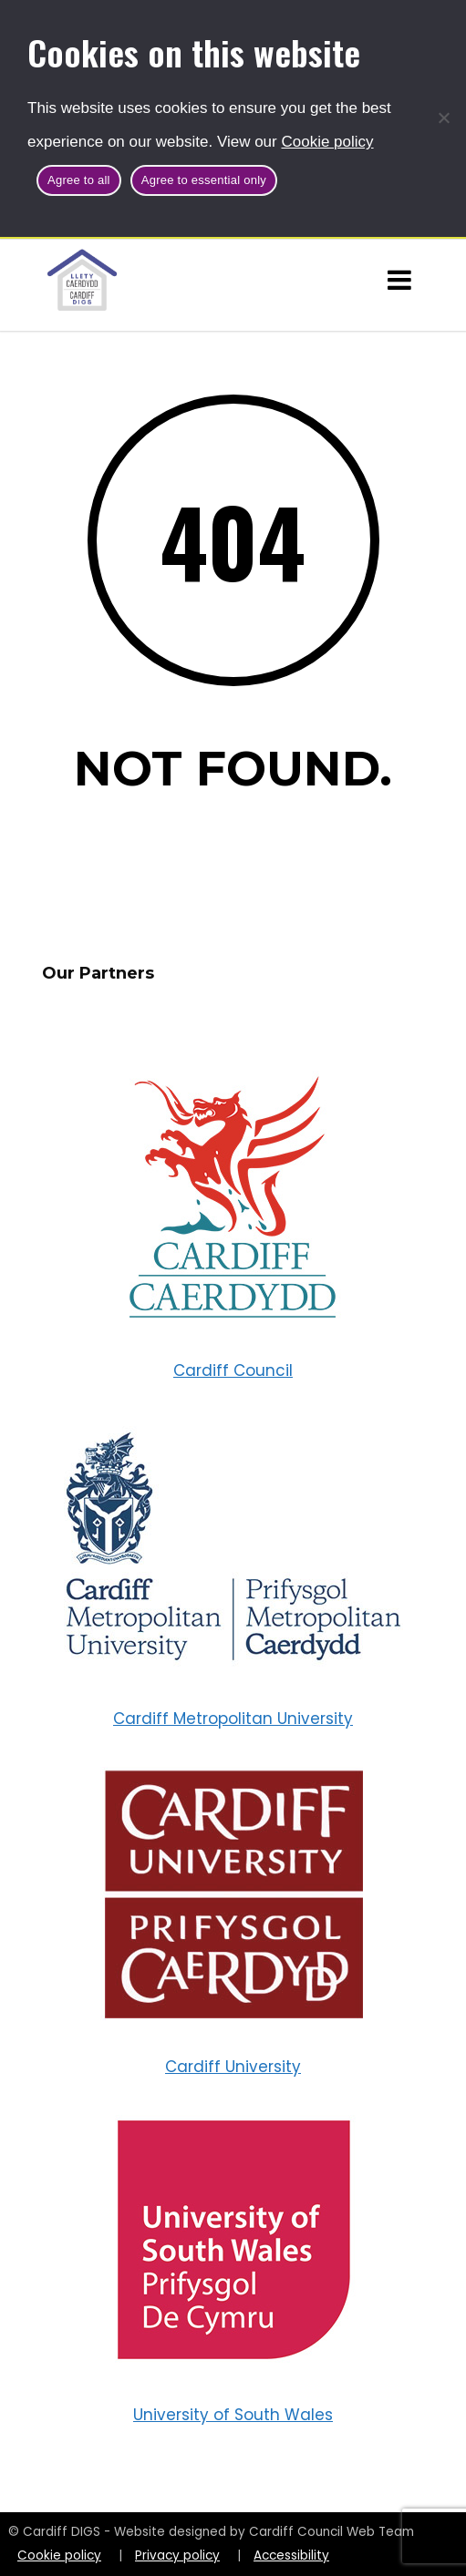 The height and width of the screenshot is (2576, 466). What do you see at coordinates (203, 180) in the screenshot?
I see `Agree to essential only` at bounding box center [203, 180].